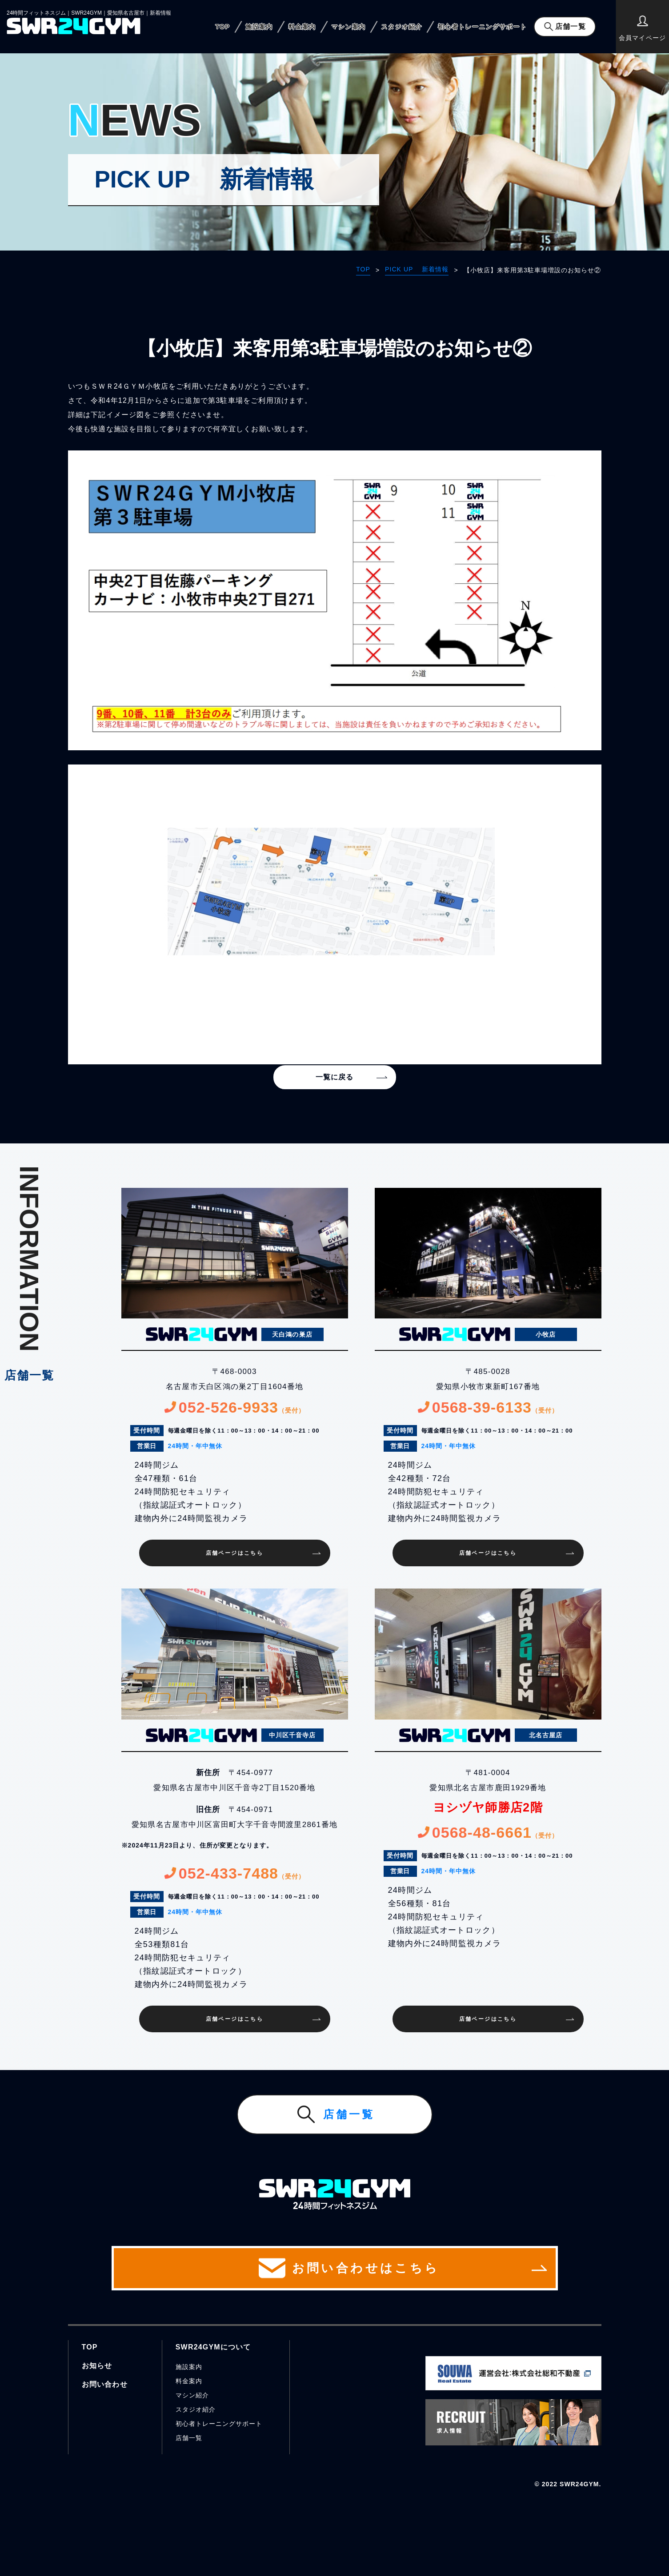 The height and width of the screenshot is (2576, 669). Describe the element at coordinates (234, 1407) in the screenshot. I see `052-526-9933` at that location.